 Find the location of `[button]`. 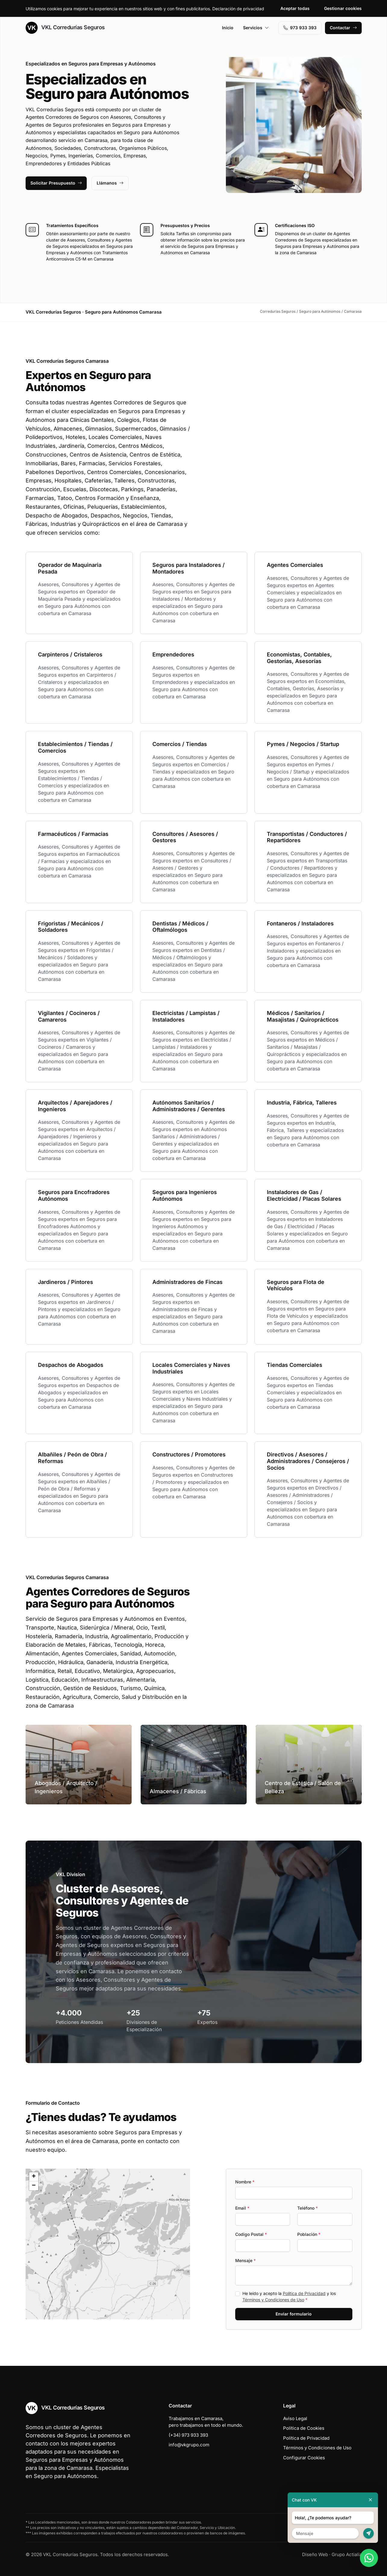

[button] is located at coordinates (108, 2244).